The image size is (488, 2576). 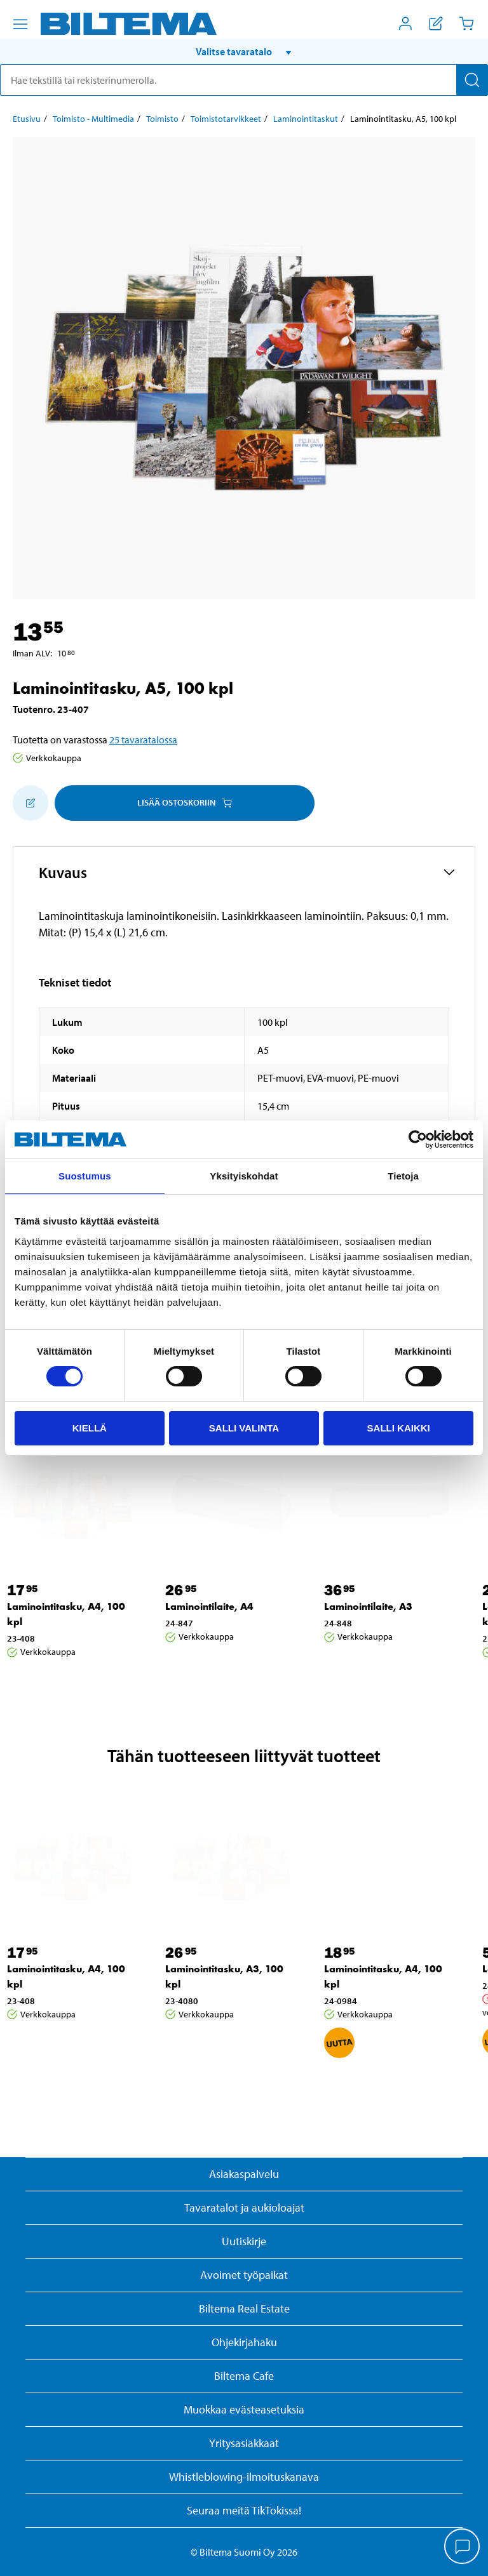 I want to click on Biltema Real Estate, so click(x=244, y=2308).